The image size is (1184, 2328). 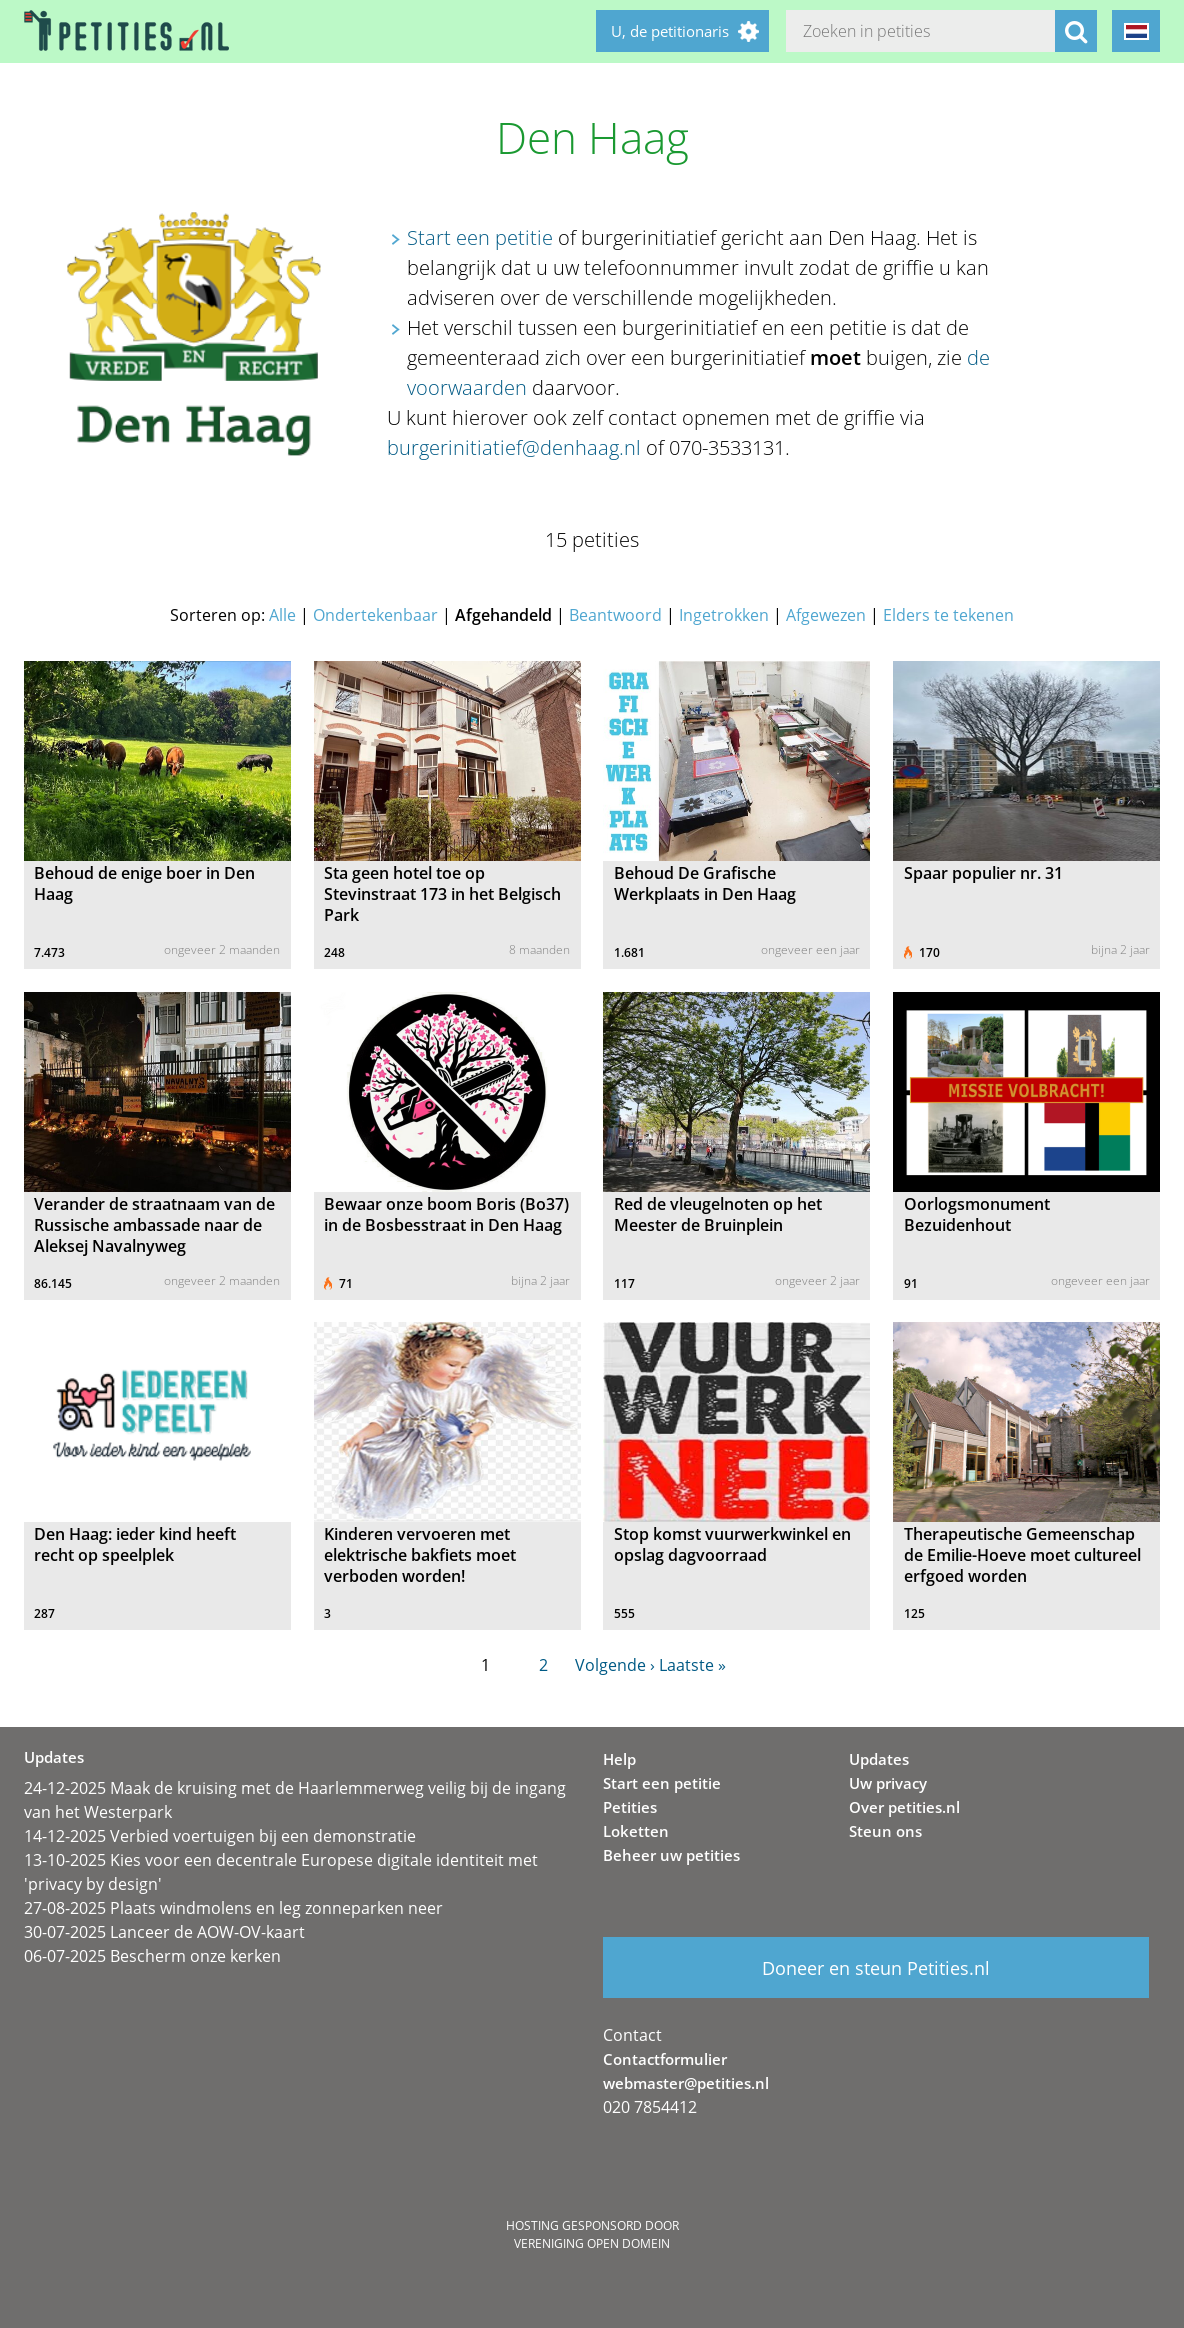 What do you see at coordinates (876, 1968) in the screenshot?
I see `Doneer en steun Petities.nl` at bounding box center [876, 1968].